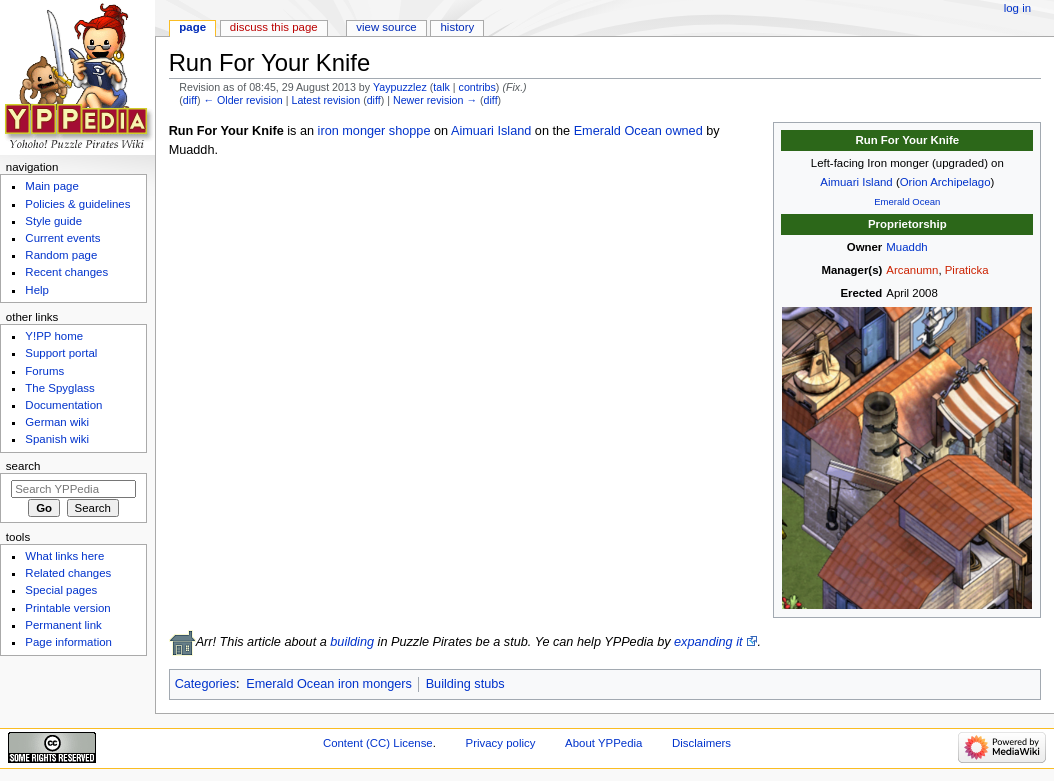  What do you see at coordinates (63, 625) in the screenshot?
I see `Permanent link` at bounding box center [63, 625].